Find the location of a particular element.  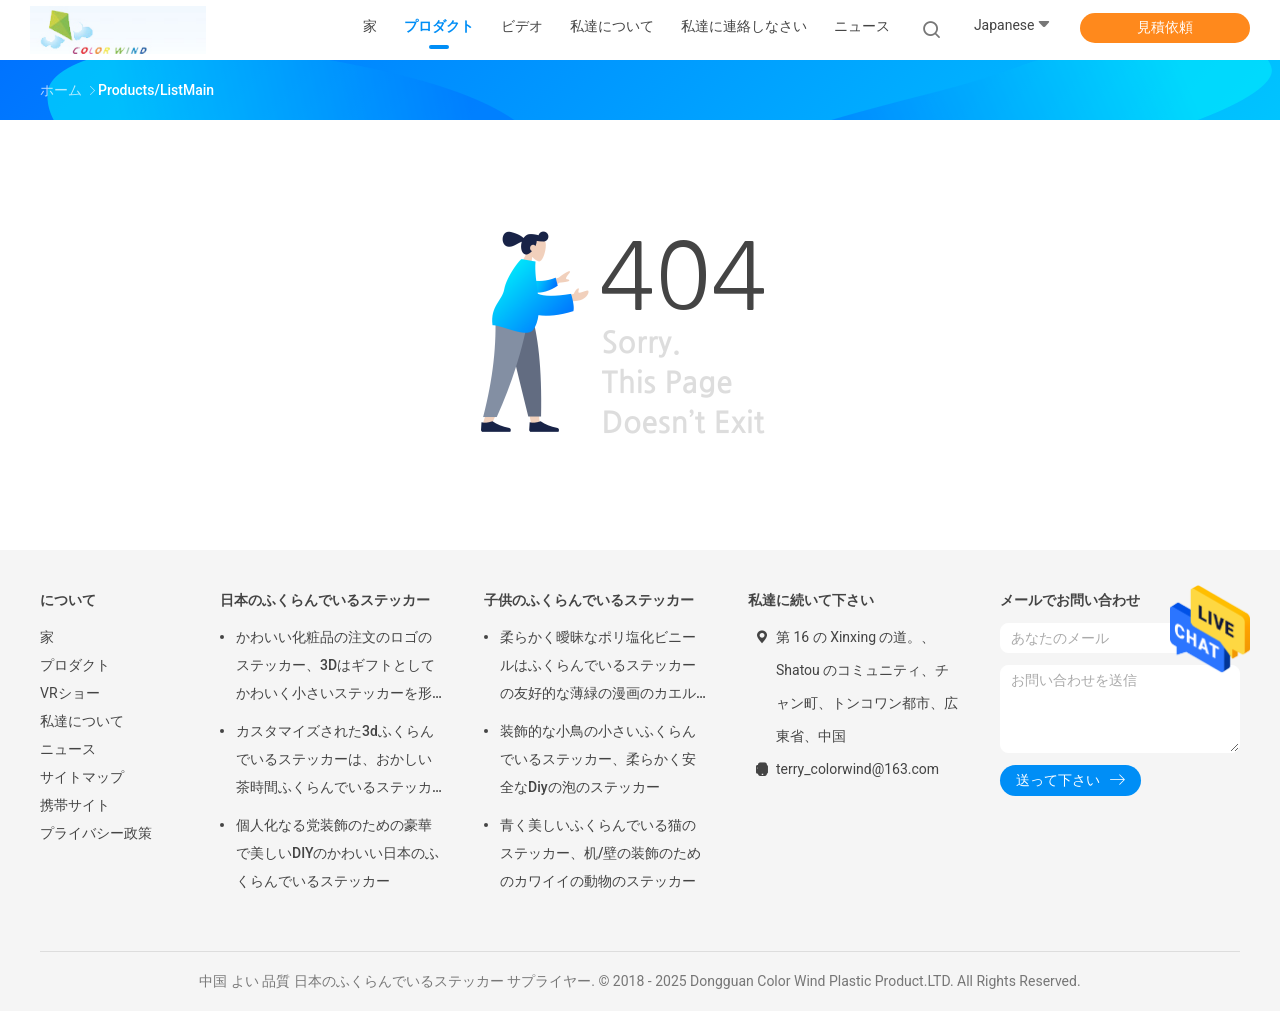

装飾的な小鳥の小さいふくらんでいるステッカー、柔らかく安全なDiyの泡のステッカー is located at coordinates (598, 759).